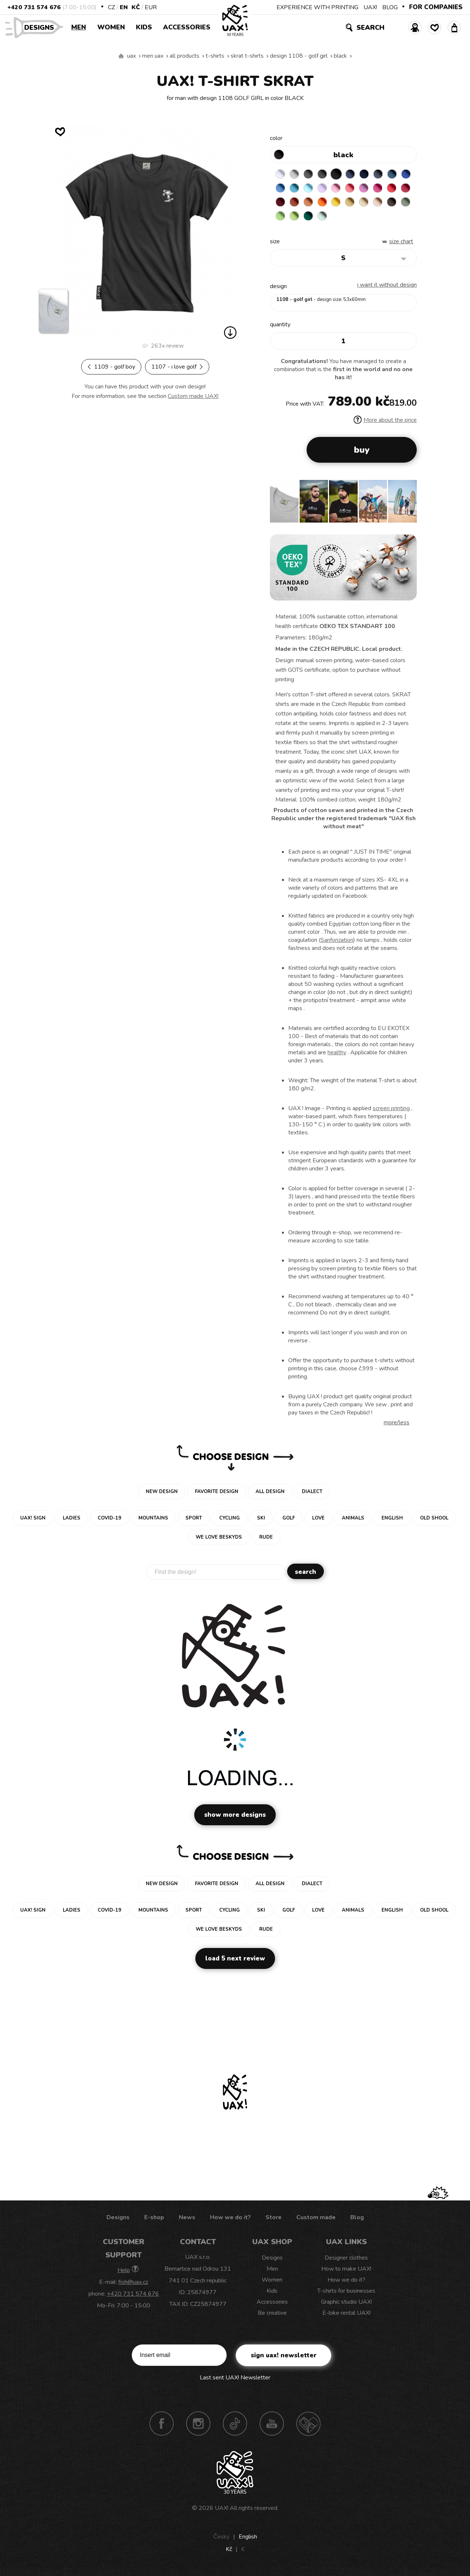 This screenshot has height=2576, width=470. Describe the element at coordinates (111, 7) in the screenshot. I see `CZ` at that location.